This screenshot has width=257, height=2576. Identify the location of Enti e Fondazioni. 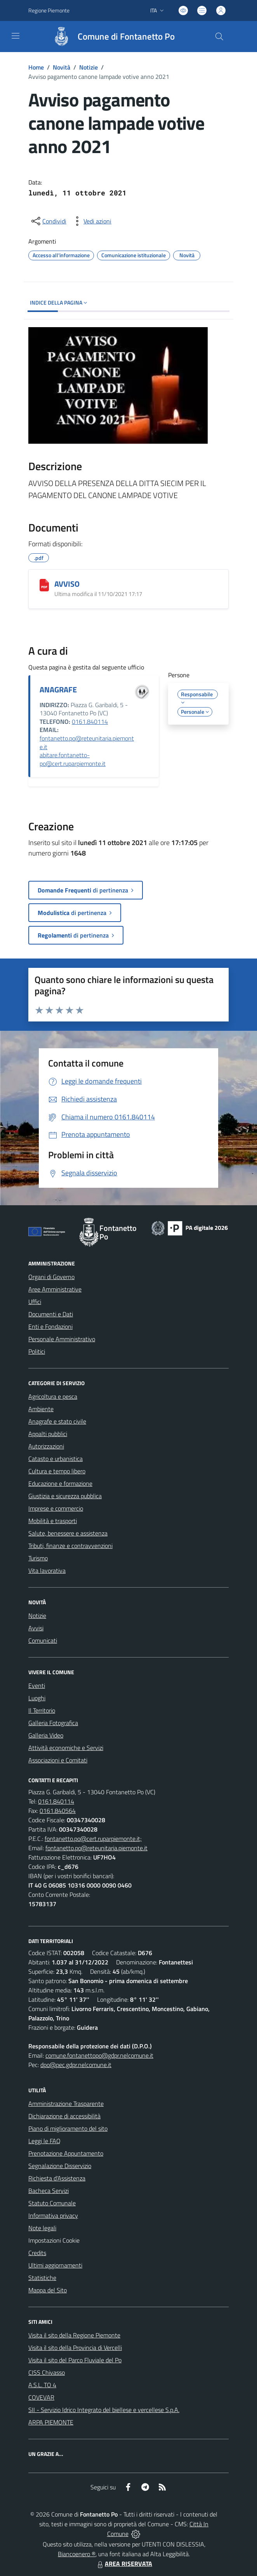
(50, 1326).